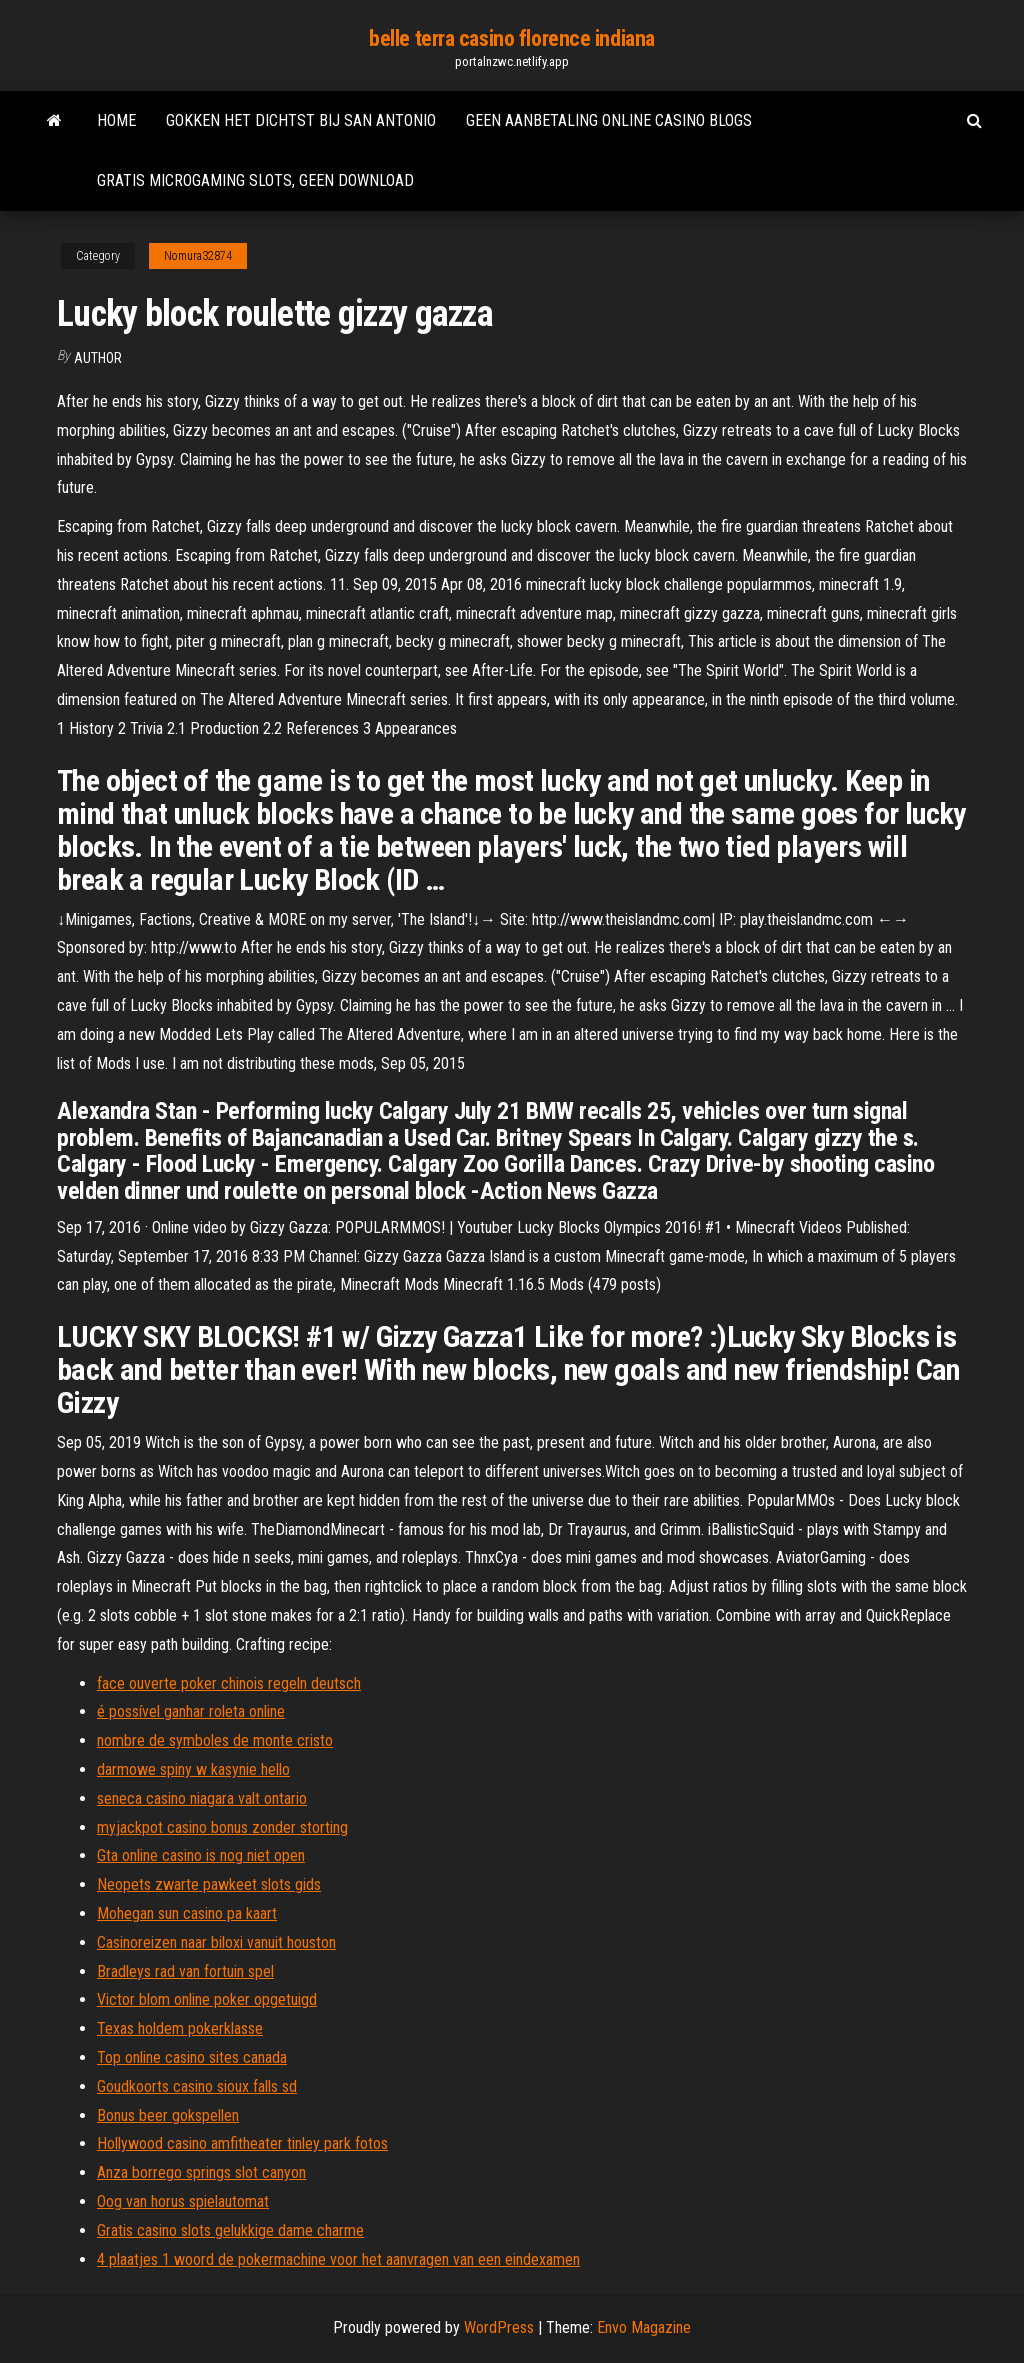  What do you see at coordinates (197, 2086) in the screenshot?
I see `Goudkoorts casino sioux falls sd` at bounding box center [197, 2086].